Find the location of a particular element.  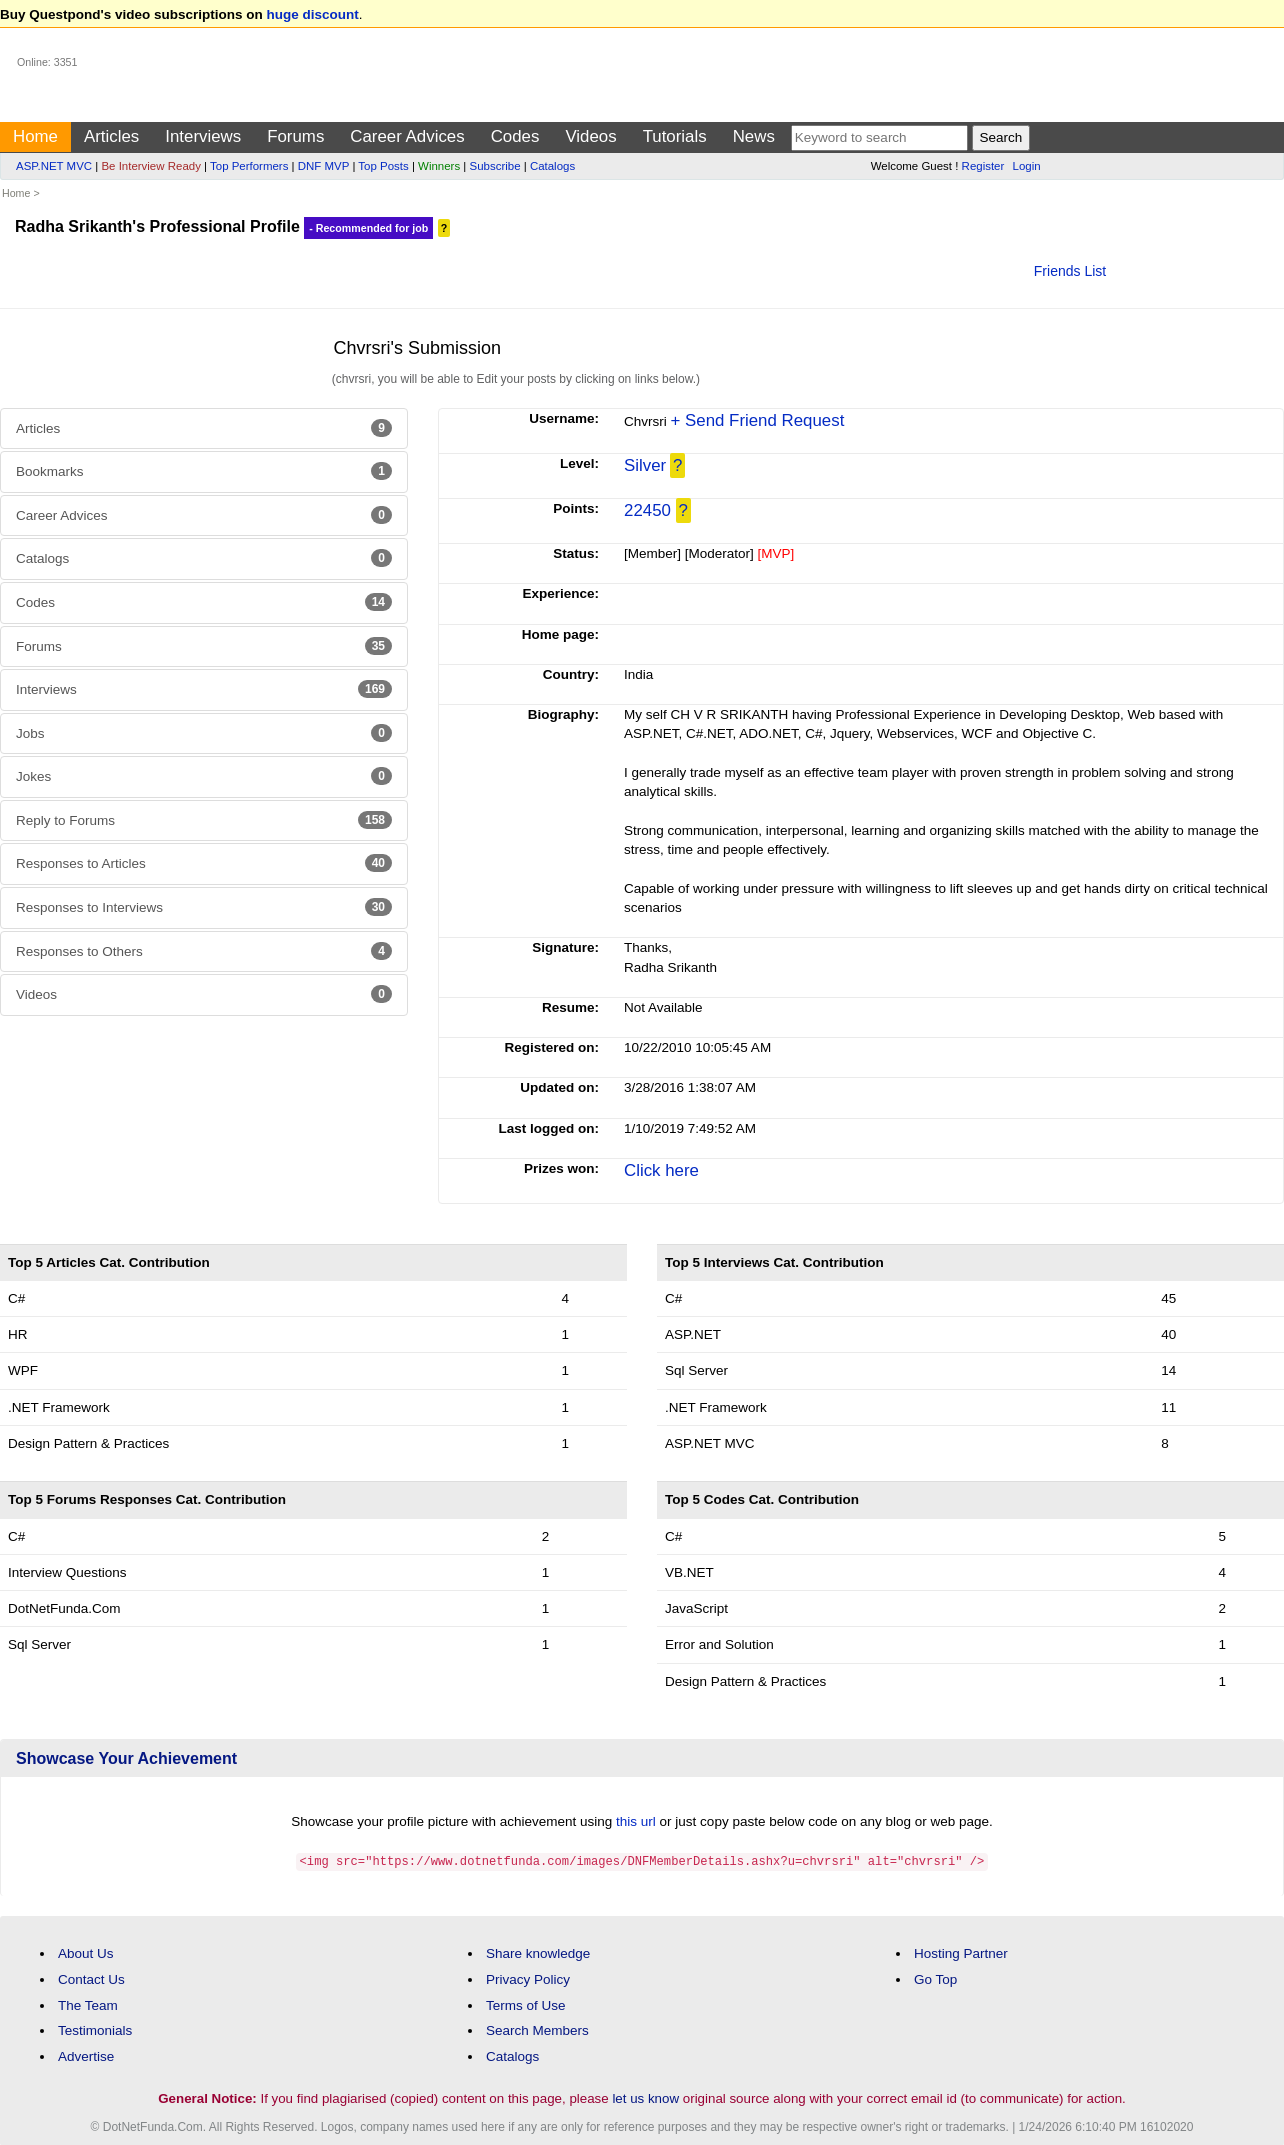

Responses to Interviews is located at coordinates (204, 907).